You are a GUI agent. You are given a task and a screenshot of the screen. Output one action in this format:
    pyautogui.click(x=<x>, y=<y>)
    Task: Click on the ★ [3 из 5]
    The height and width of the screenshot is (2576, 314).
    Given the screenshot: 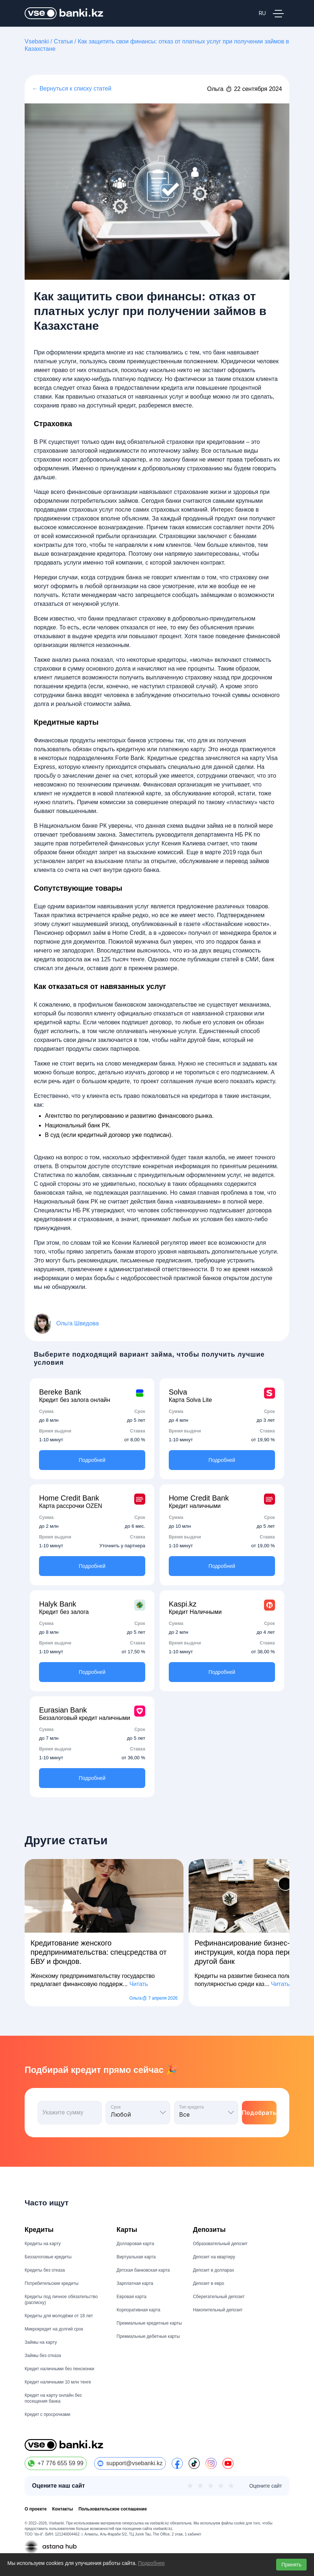 What is the action you would take?
    pyautogui.click(x=210, y=2486)
    